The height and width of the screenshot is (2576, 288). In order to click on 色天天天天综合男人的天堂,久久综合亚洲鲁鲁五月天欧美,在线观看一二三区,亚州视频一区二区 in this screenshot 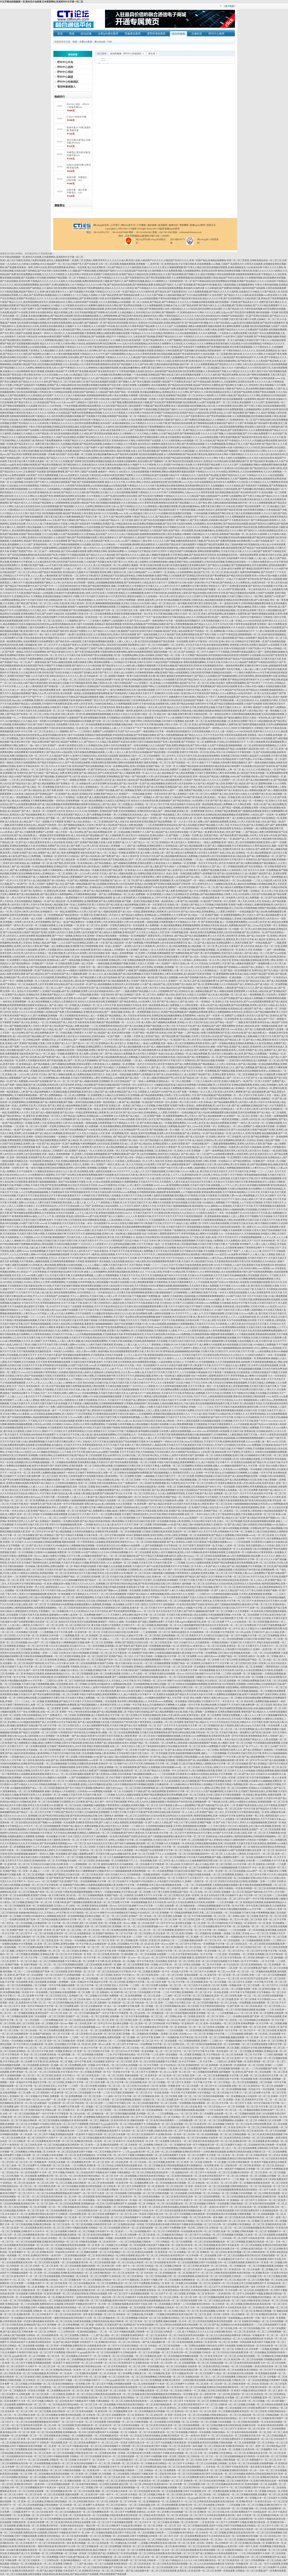, I will do `click(195, 1902)`.